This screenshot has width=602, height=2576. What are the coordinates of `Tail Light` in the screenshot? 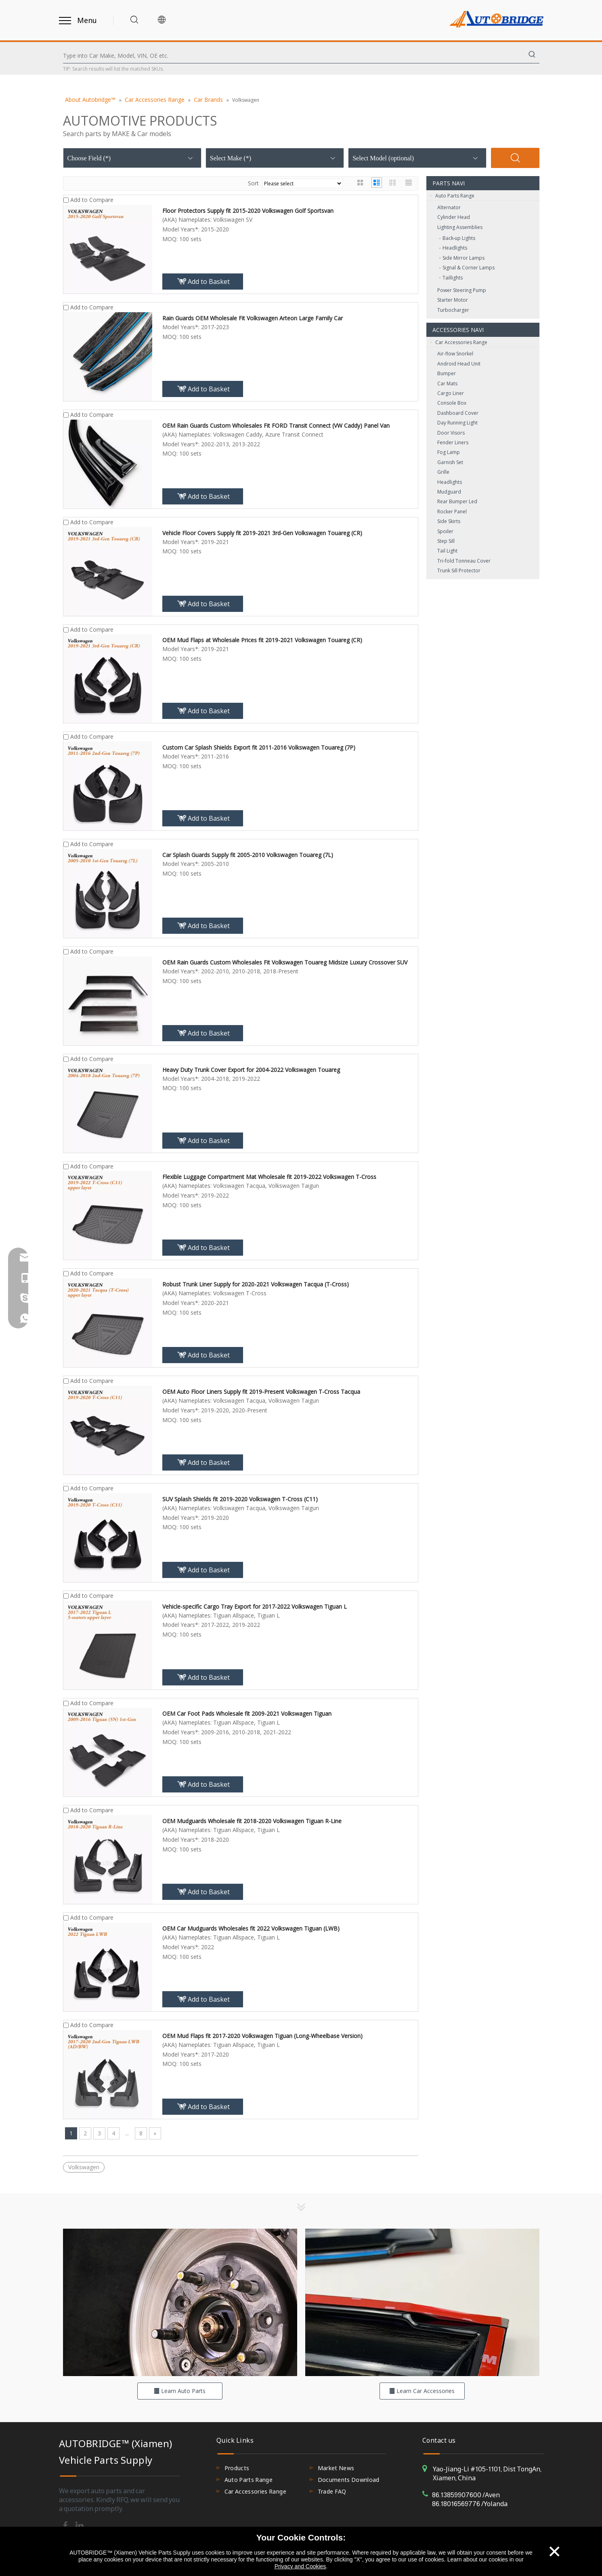 It's located at (447, 550).